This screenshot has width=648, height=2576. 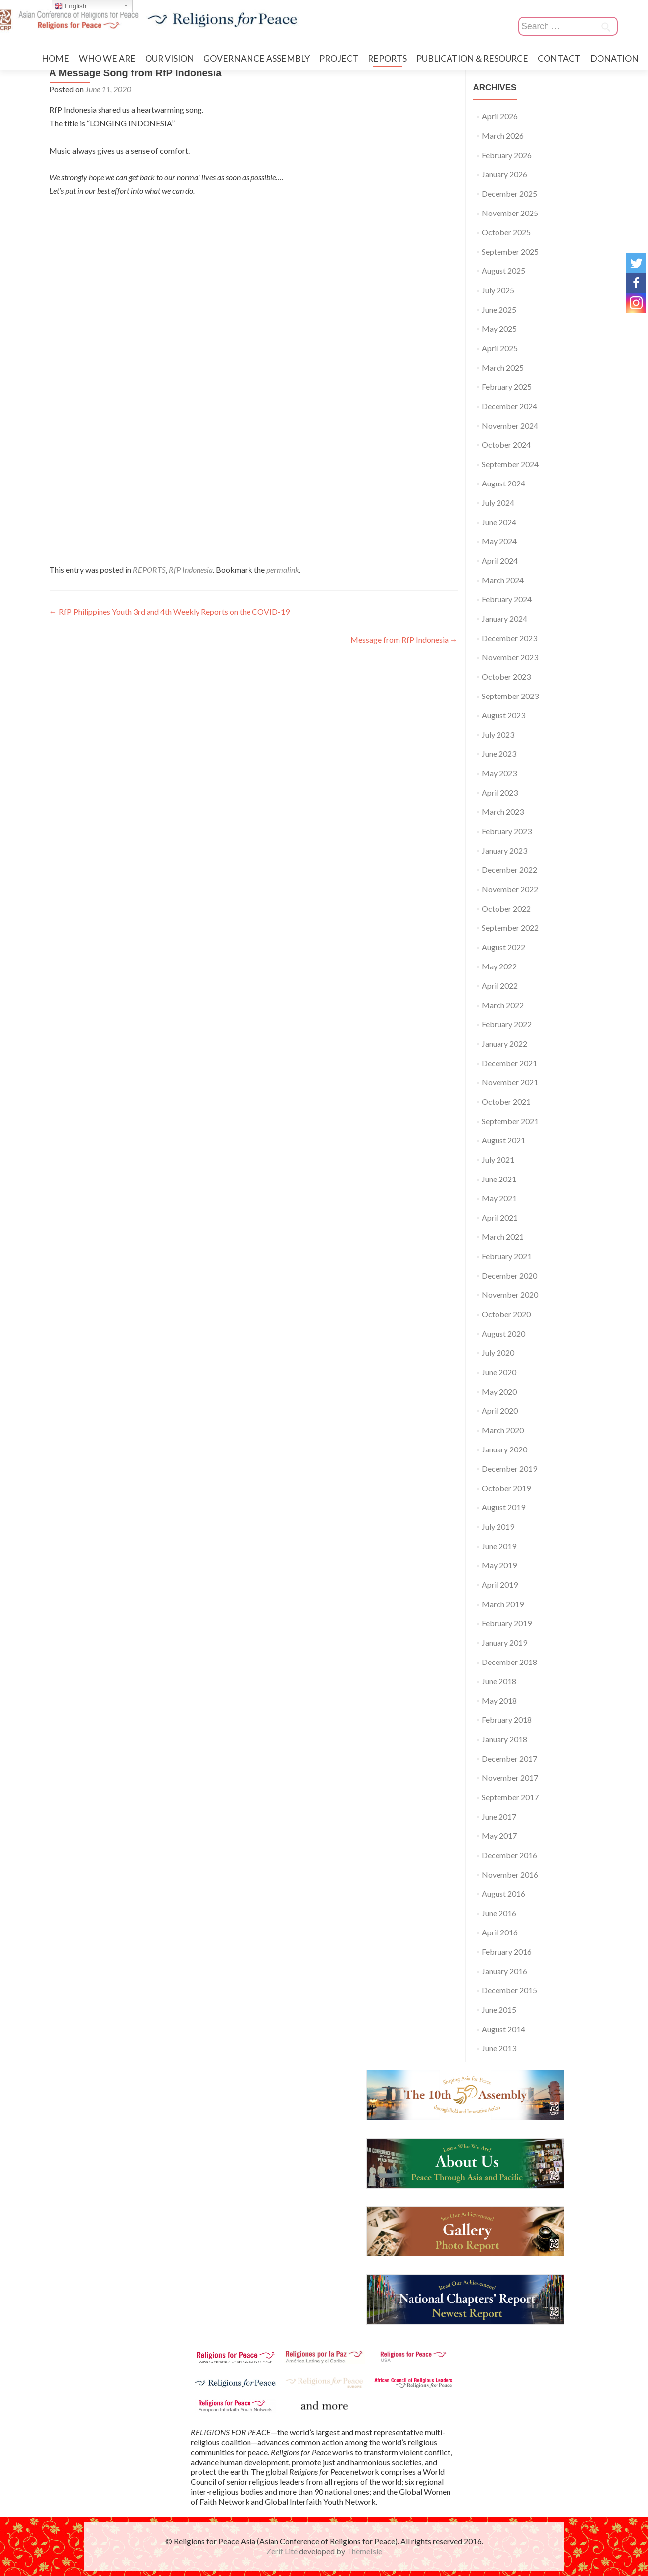 What do you see at coordinates (614, 59) in the screenshot?
I see `DONATION` at bounding box center [614, 59].